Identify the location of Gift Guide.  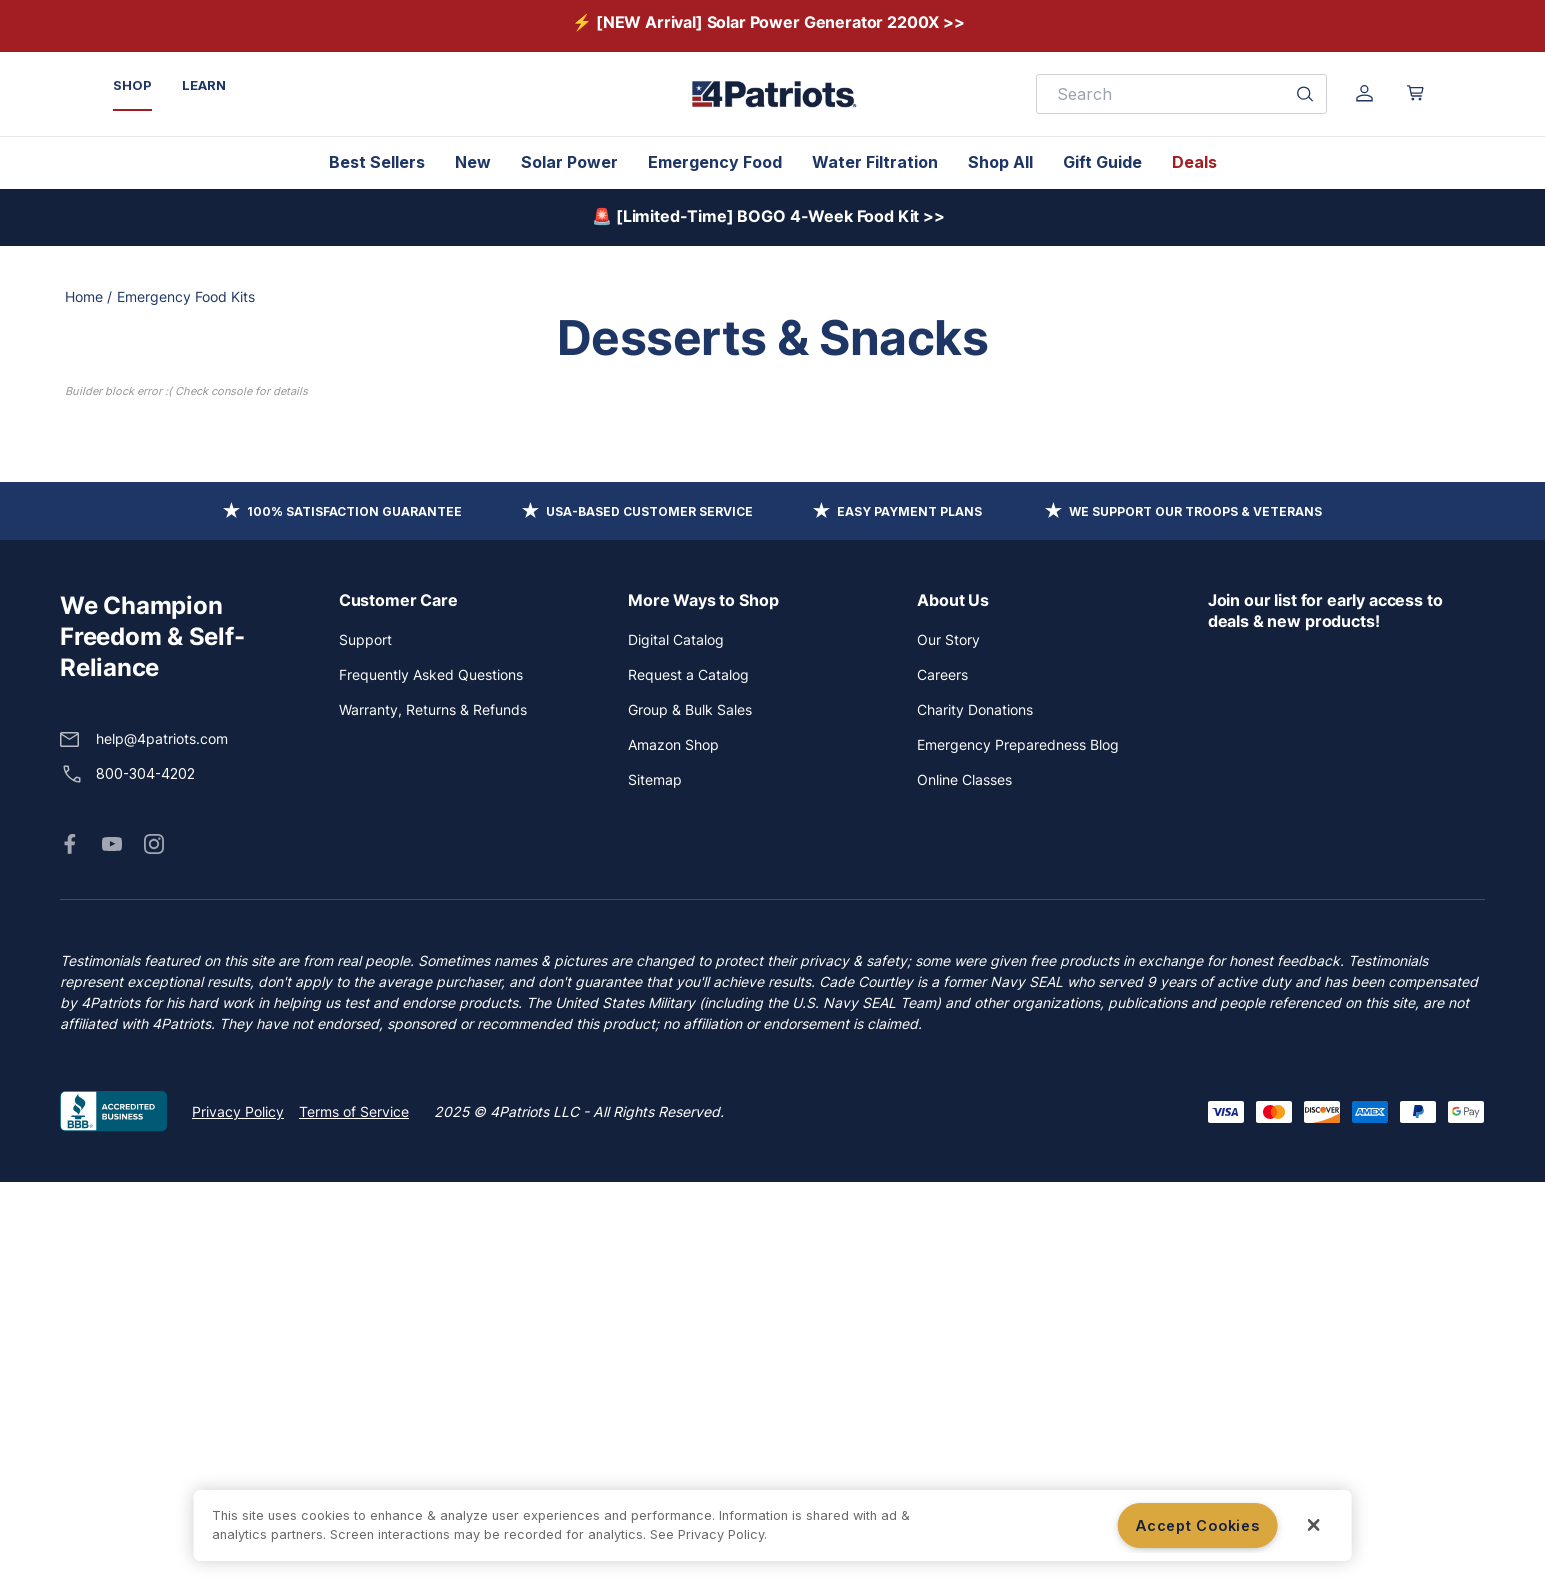
(1102, 162).